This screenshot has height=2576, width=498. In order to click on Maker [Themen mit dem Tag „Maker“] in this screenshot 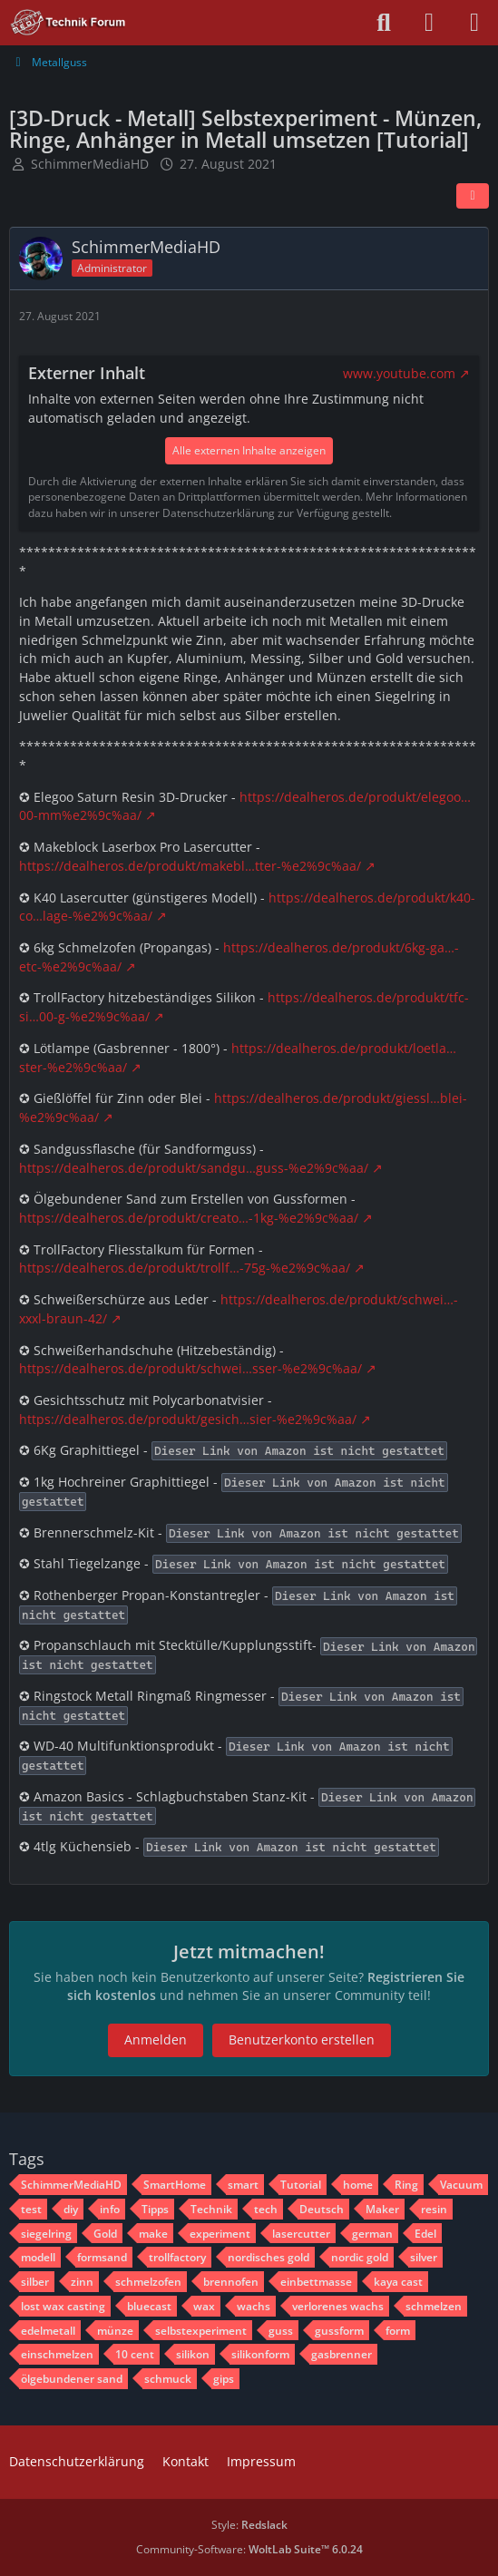, I will do `click(382, 2209)`.